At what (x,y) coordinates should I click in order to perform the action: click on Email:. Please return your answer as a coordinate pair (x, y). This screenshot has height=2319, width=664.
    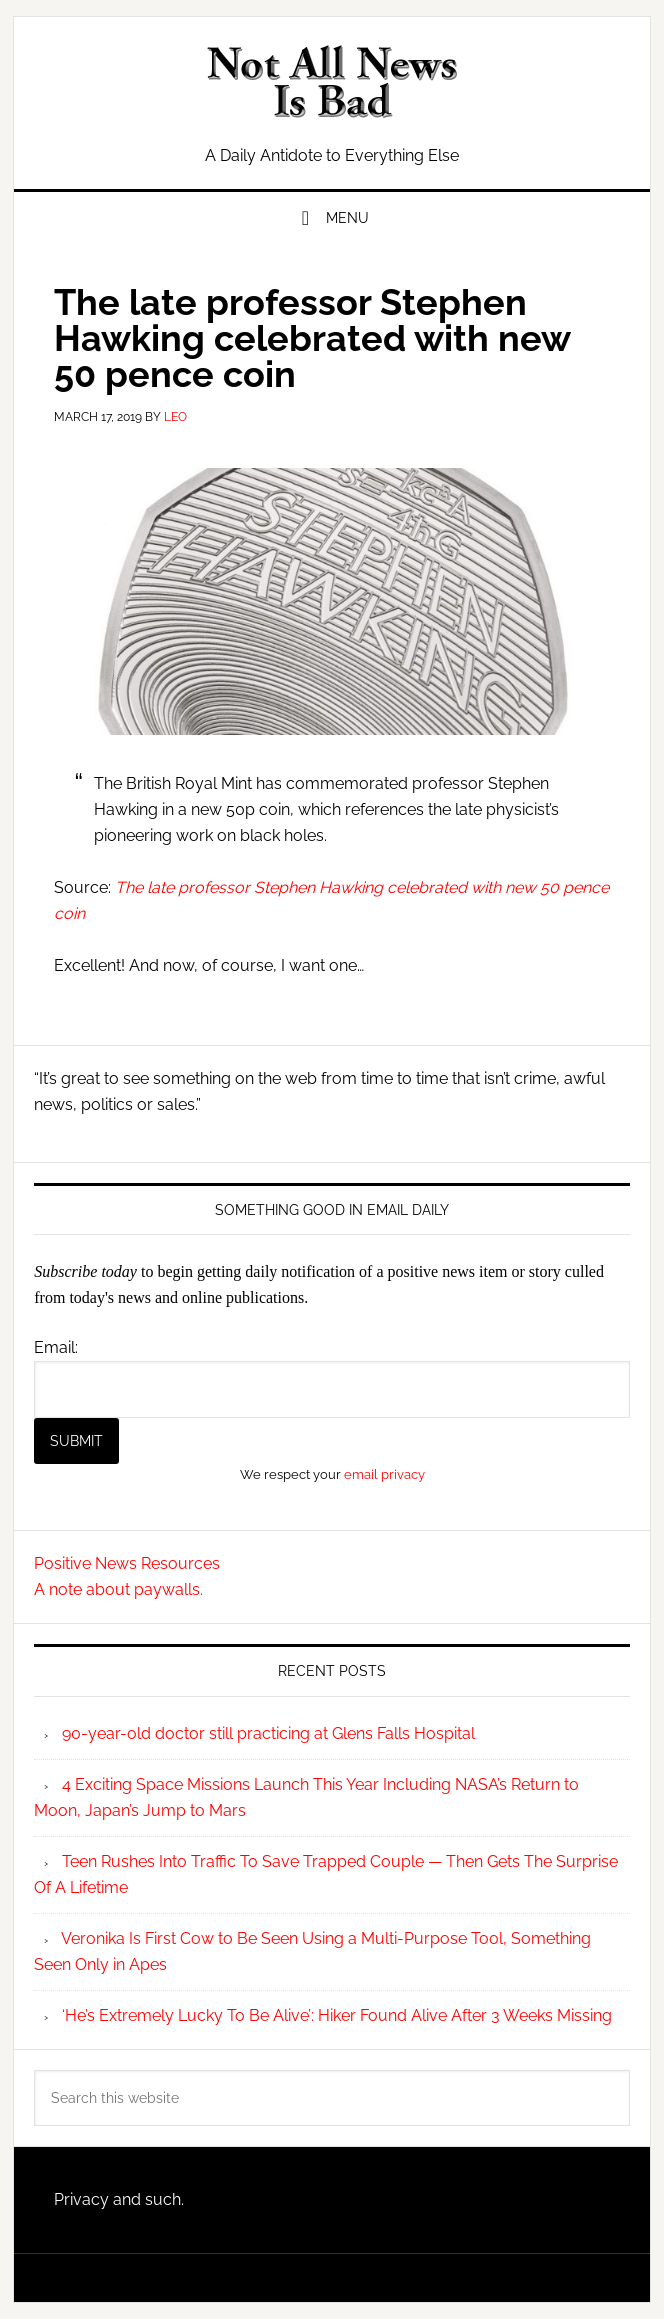
    Looking at the image, I should click on (56, 1347).